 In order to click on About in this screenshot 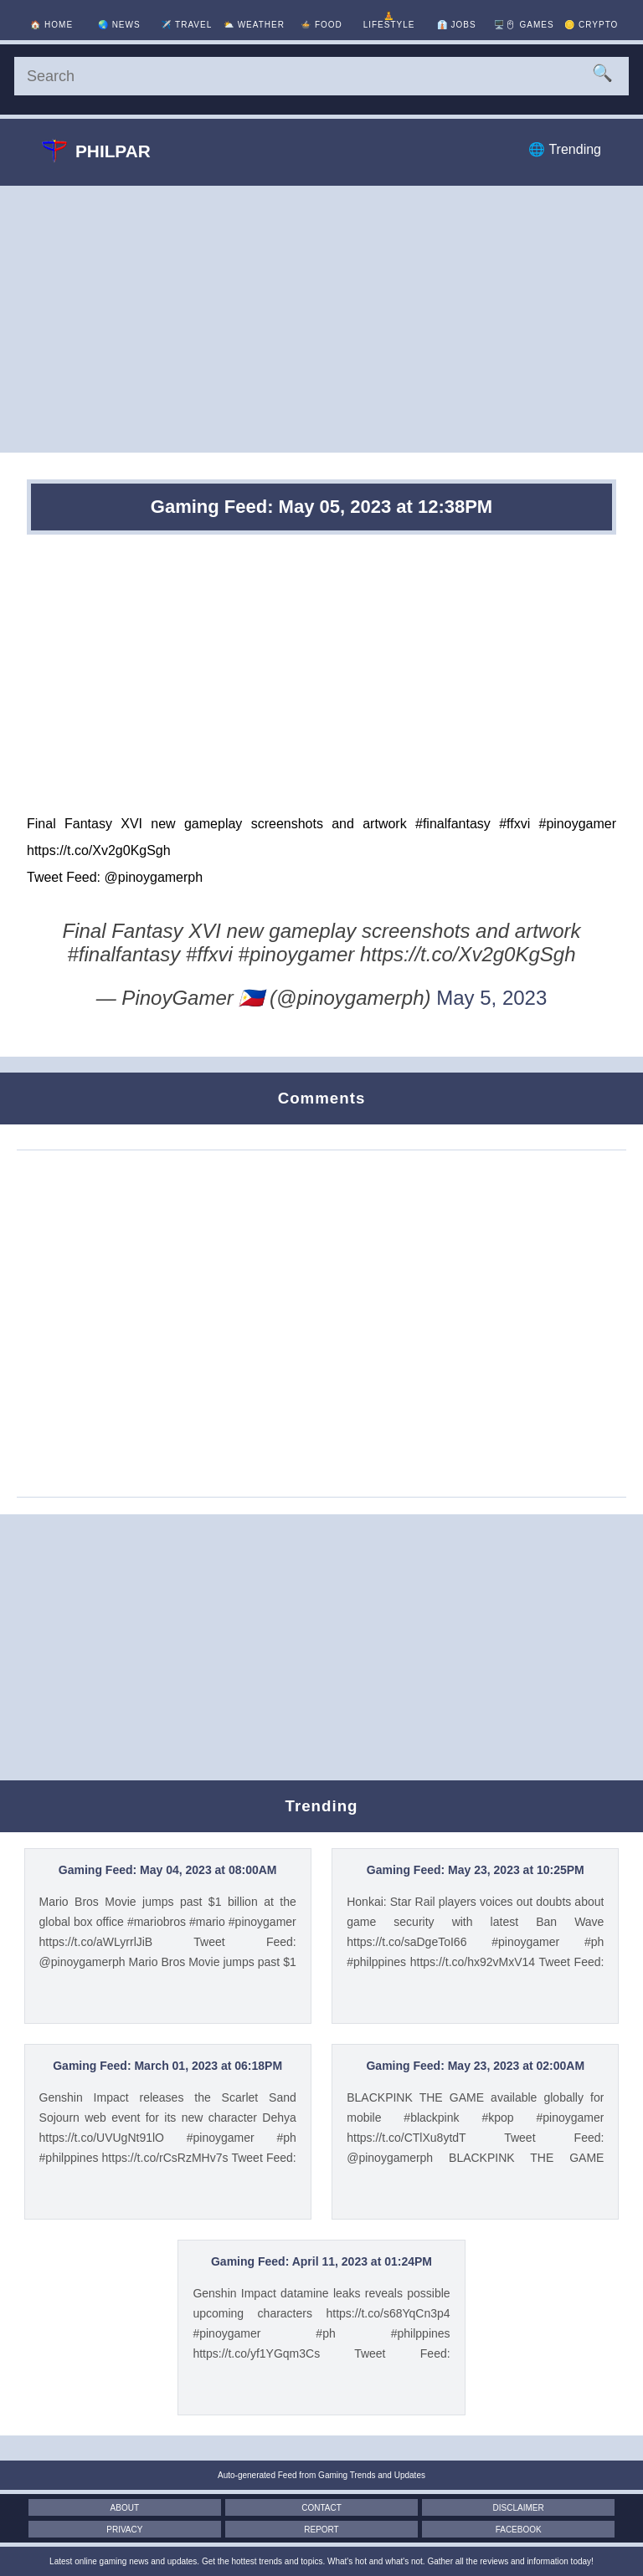, I will do `click(125, 2507)`.